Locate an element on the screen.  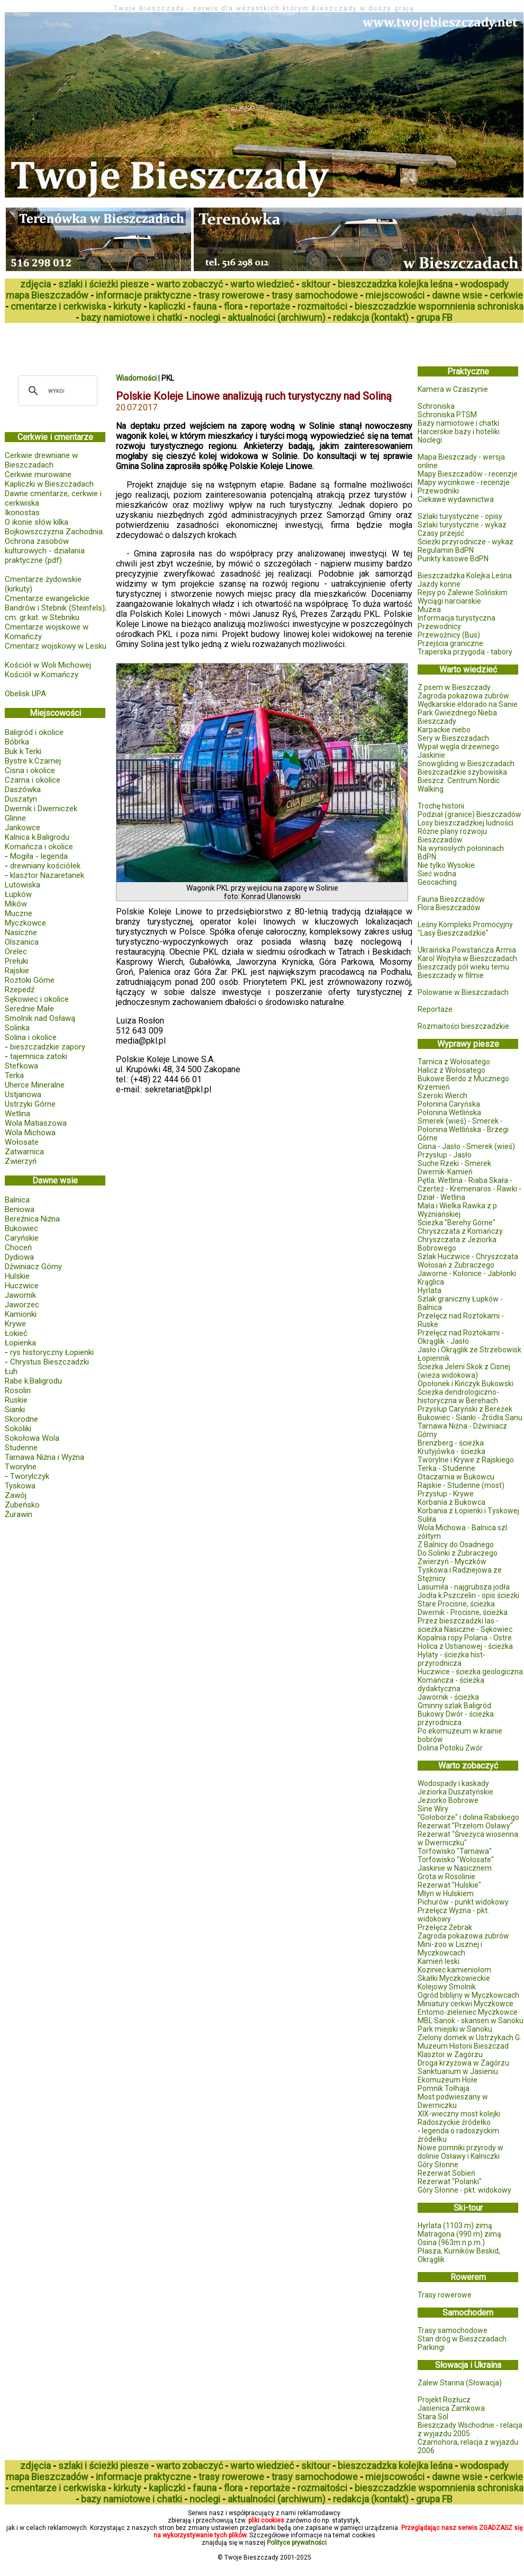
Czasy przejść is located at coordinates (441, 533).